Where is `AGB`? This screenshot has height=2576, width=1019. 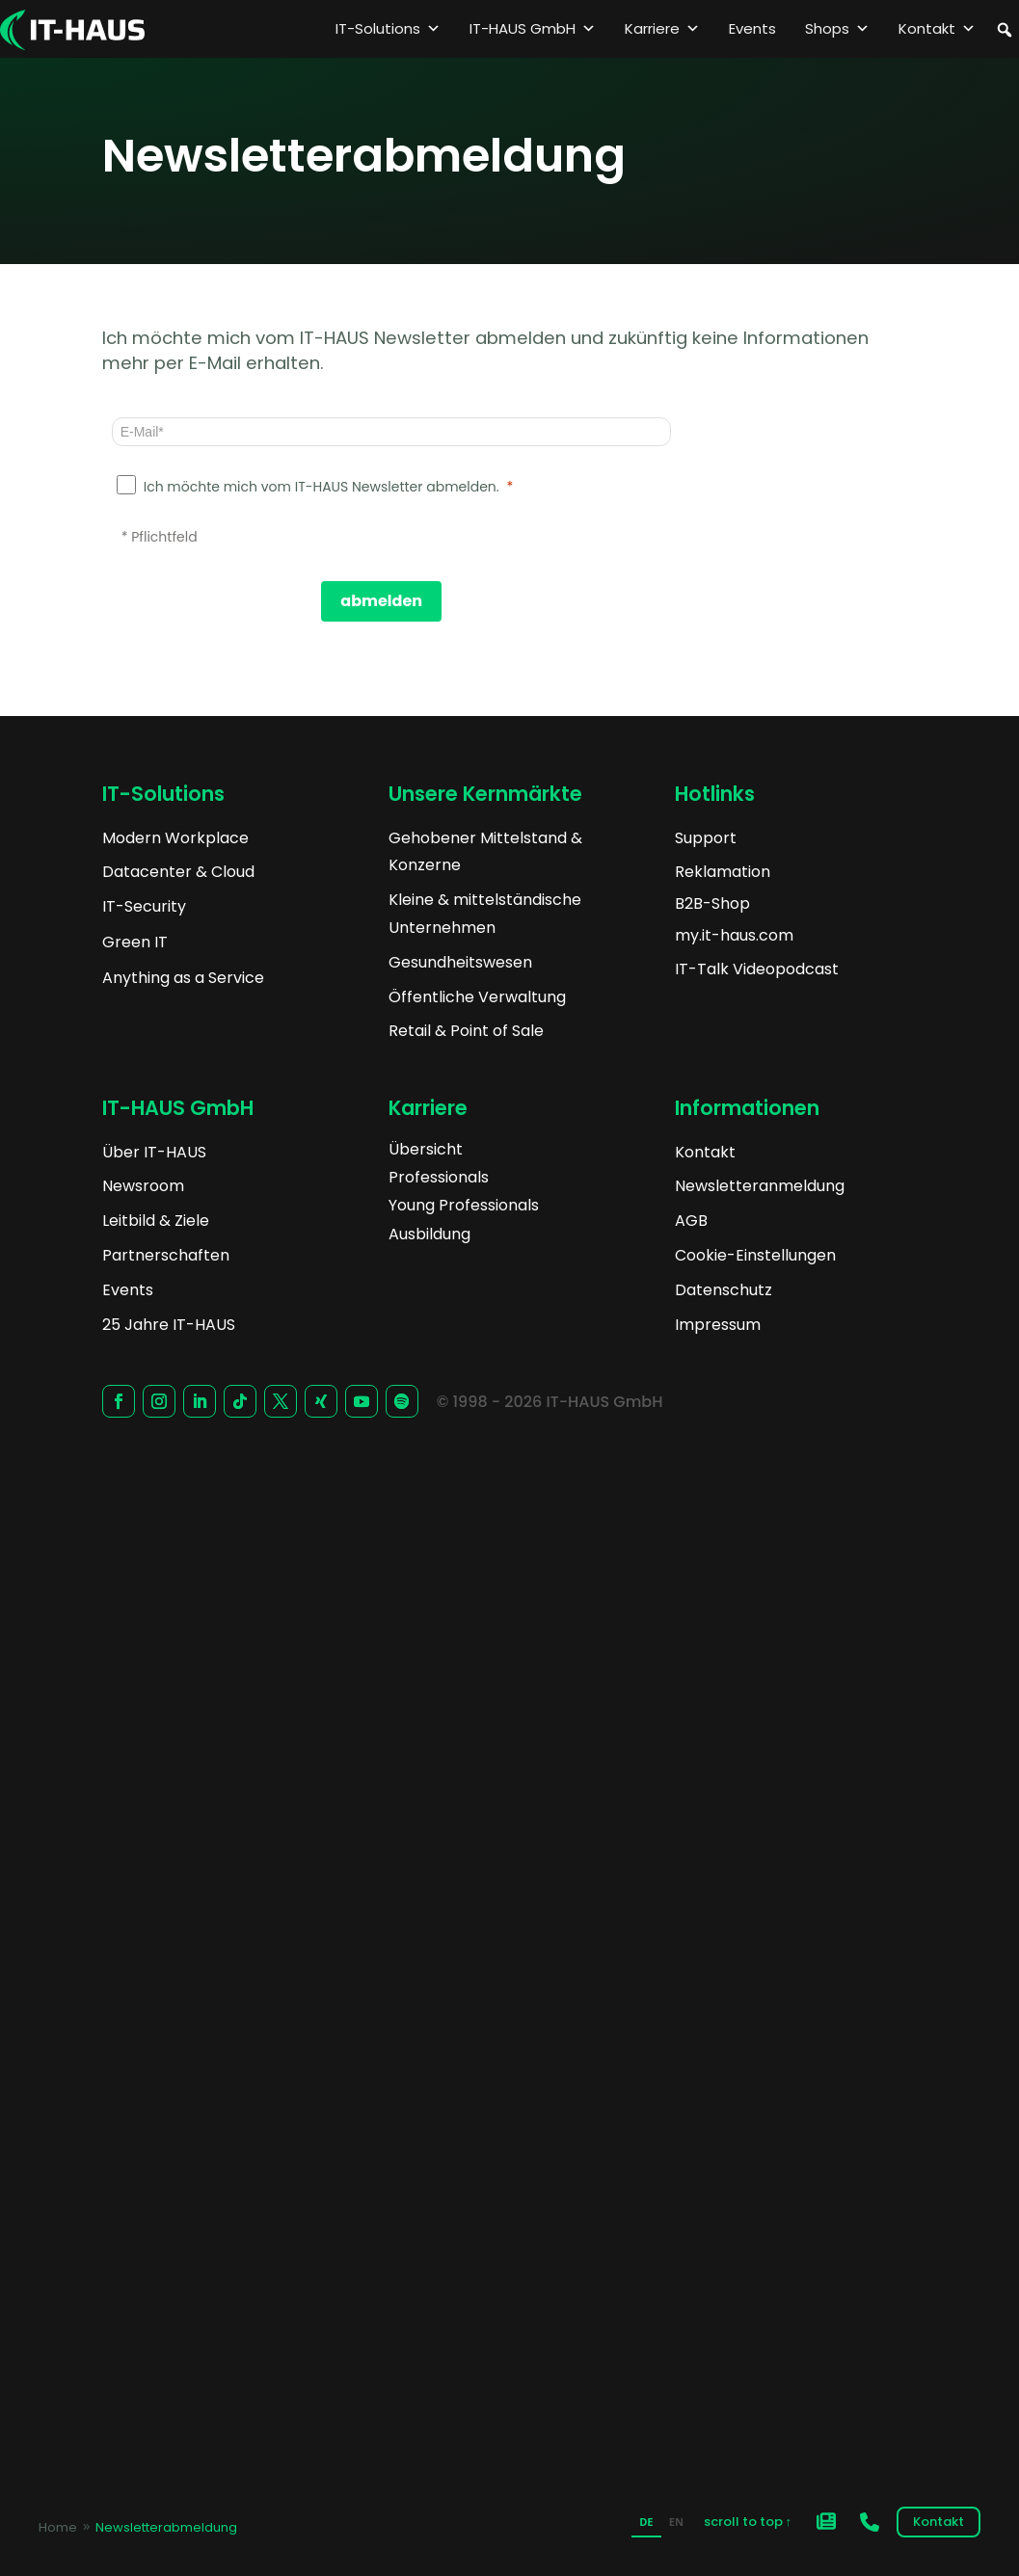
AGB is located at coordinates (691, 1220).